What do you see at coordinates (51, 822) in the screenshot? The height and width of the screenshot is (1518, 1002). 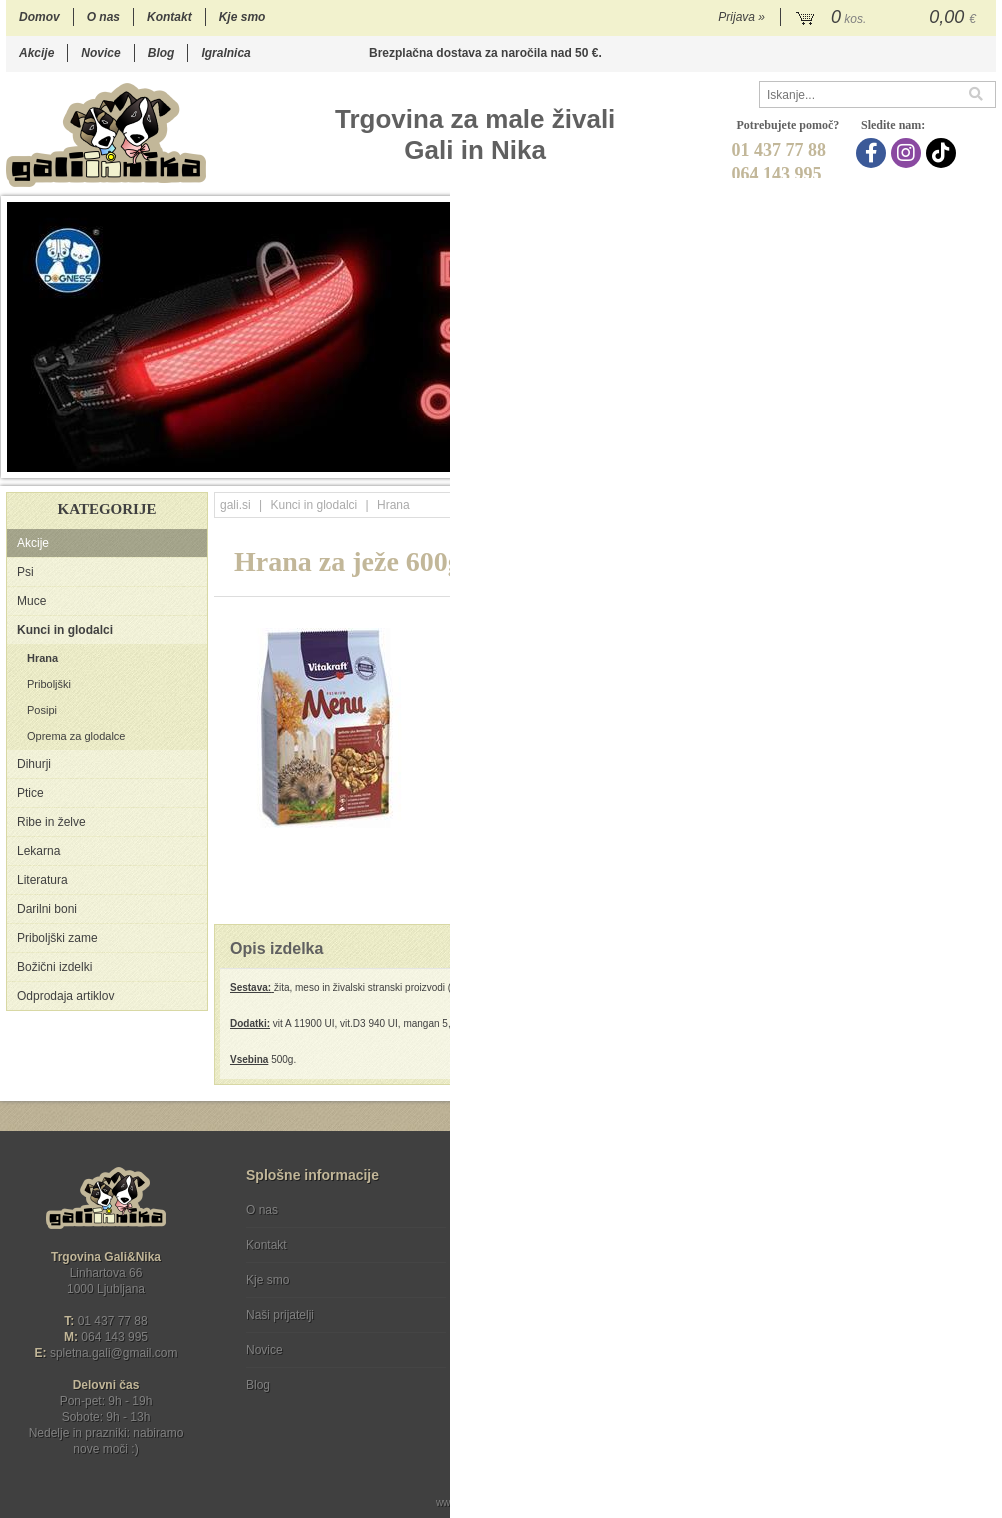 I see `Ribe in želve` at bounding box center [51, 822].